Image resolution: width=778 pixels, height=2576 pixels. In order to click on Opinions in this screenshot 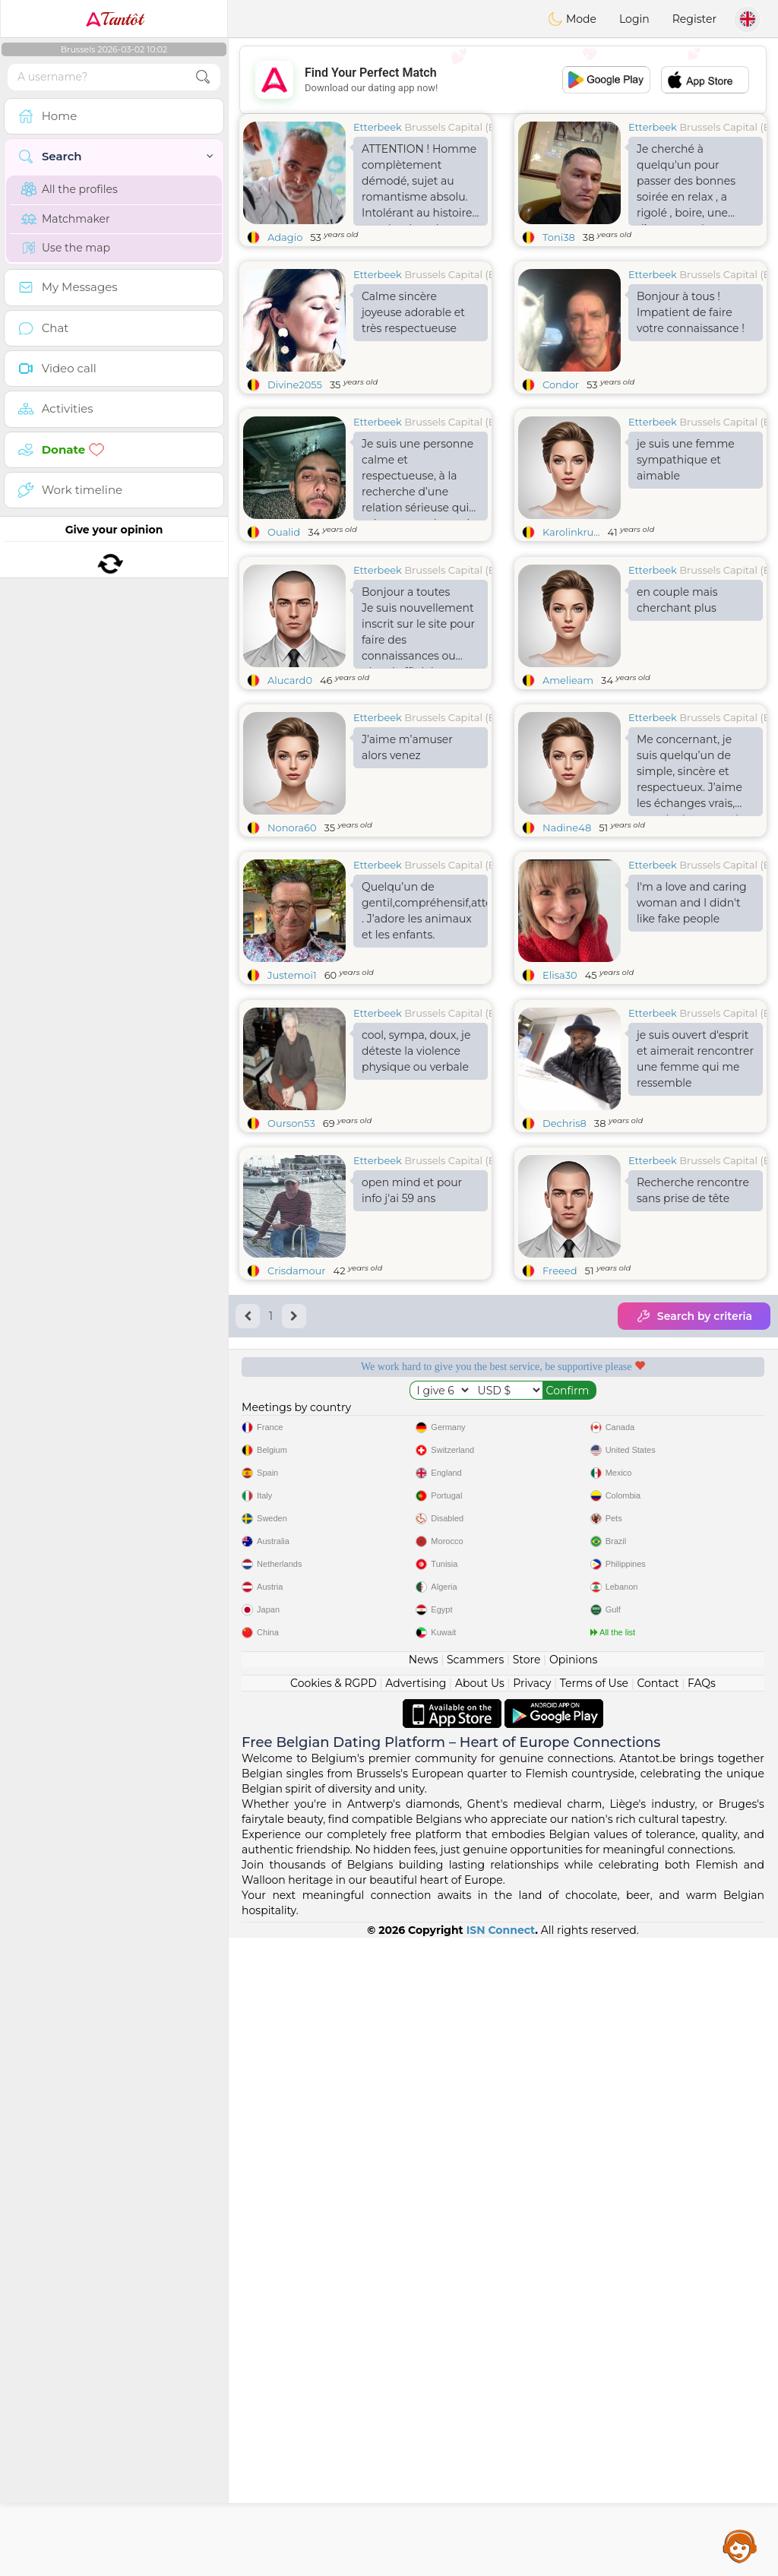, I will do `click(573, 2298)`.